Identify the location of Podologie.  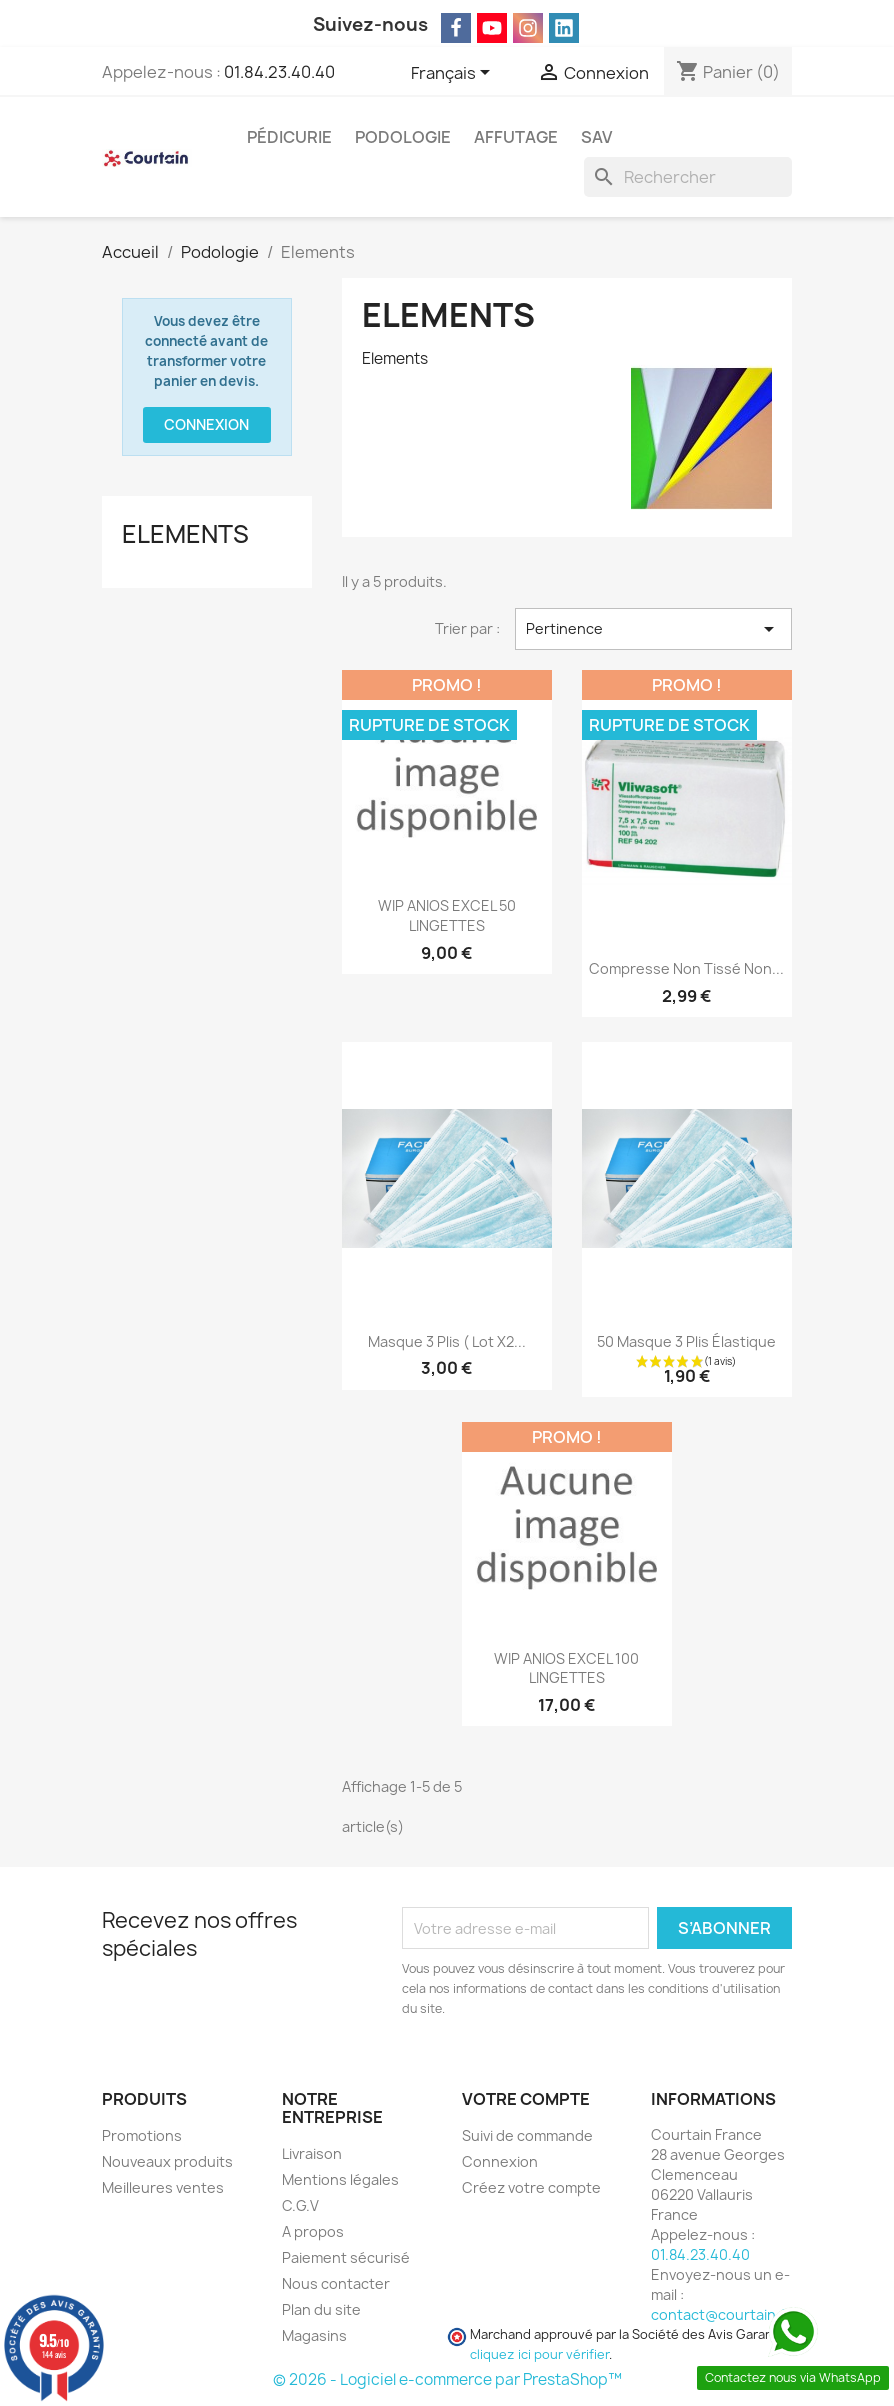
(403, 137).